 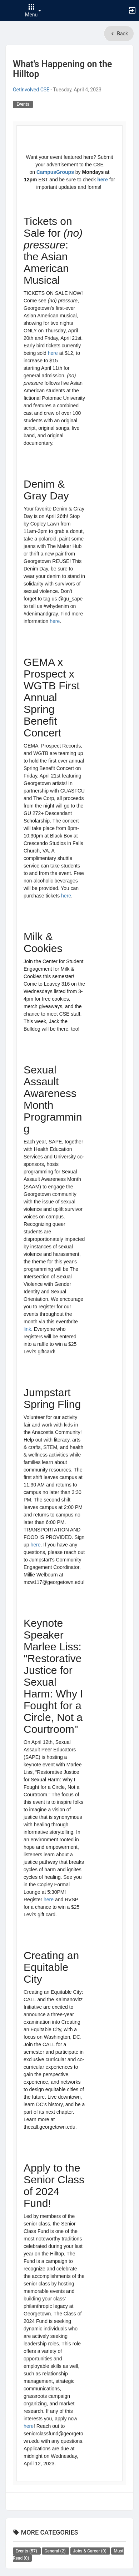 What do you see at coordinates (55, 172) in the screenshot?
I see `CampusGroups` at bounding box center [55, 172].